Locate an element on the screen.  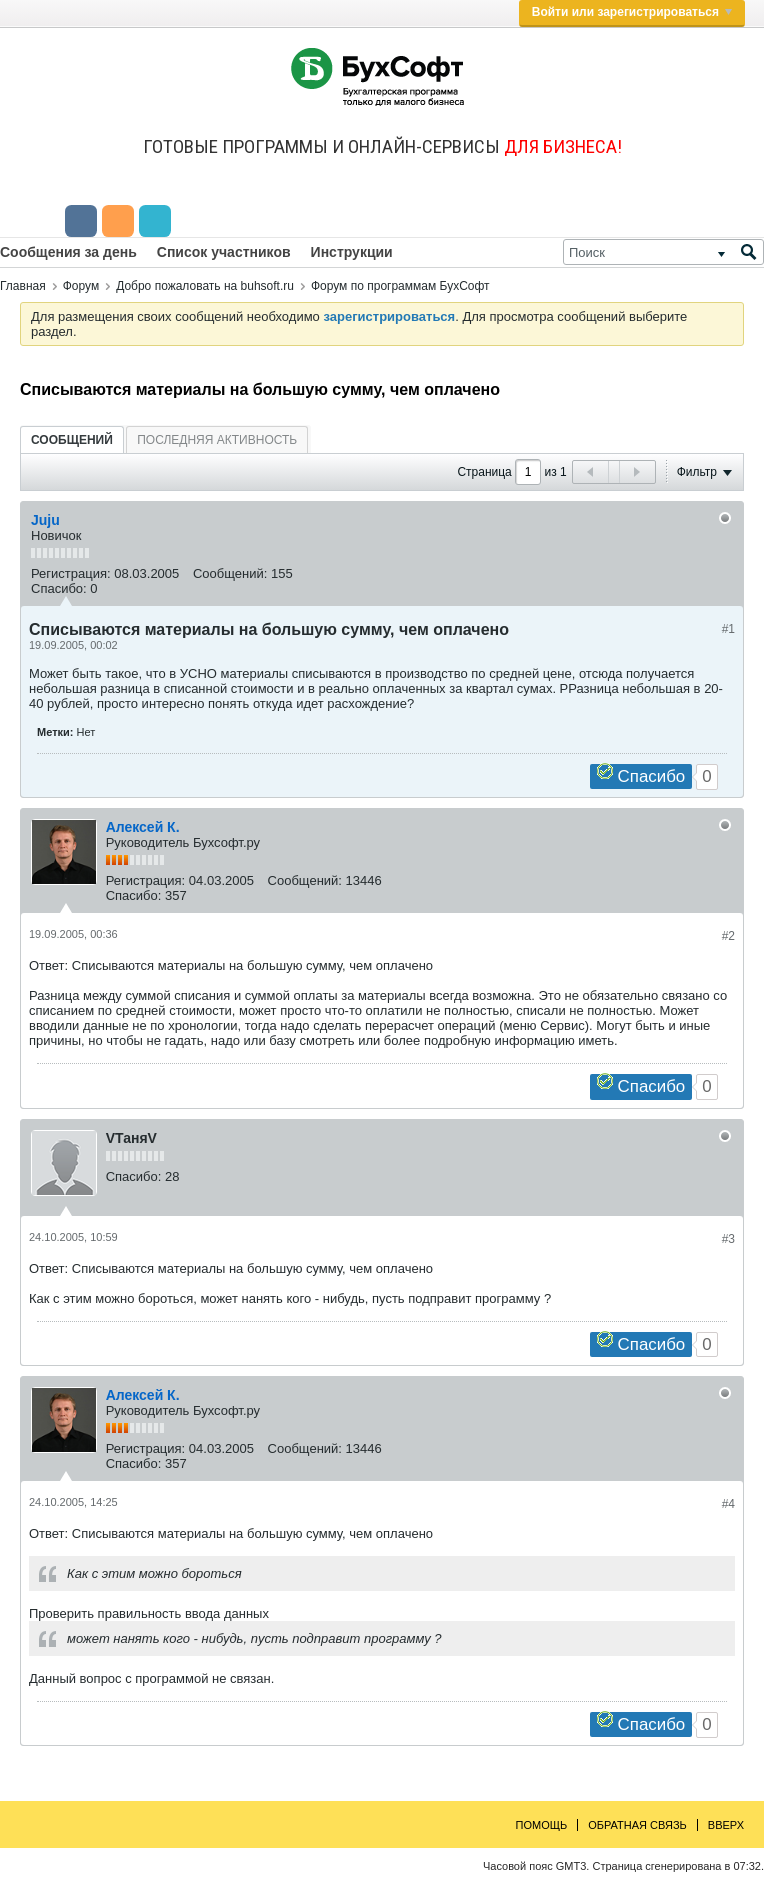
Главная is located at coordinates (23, 286).